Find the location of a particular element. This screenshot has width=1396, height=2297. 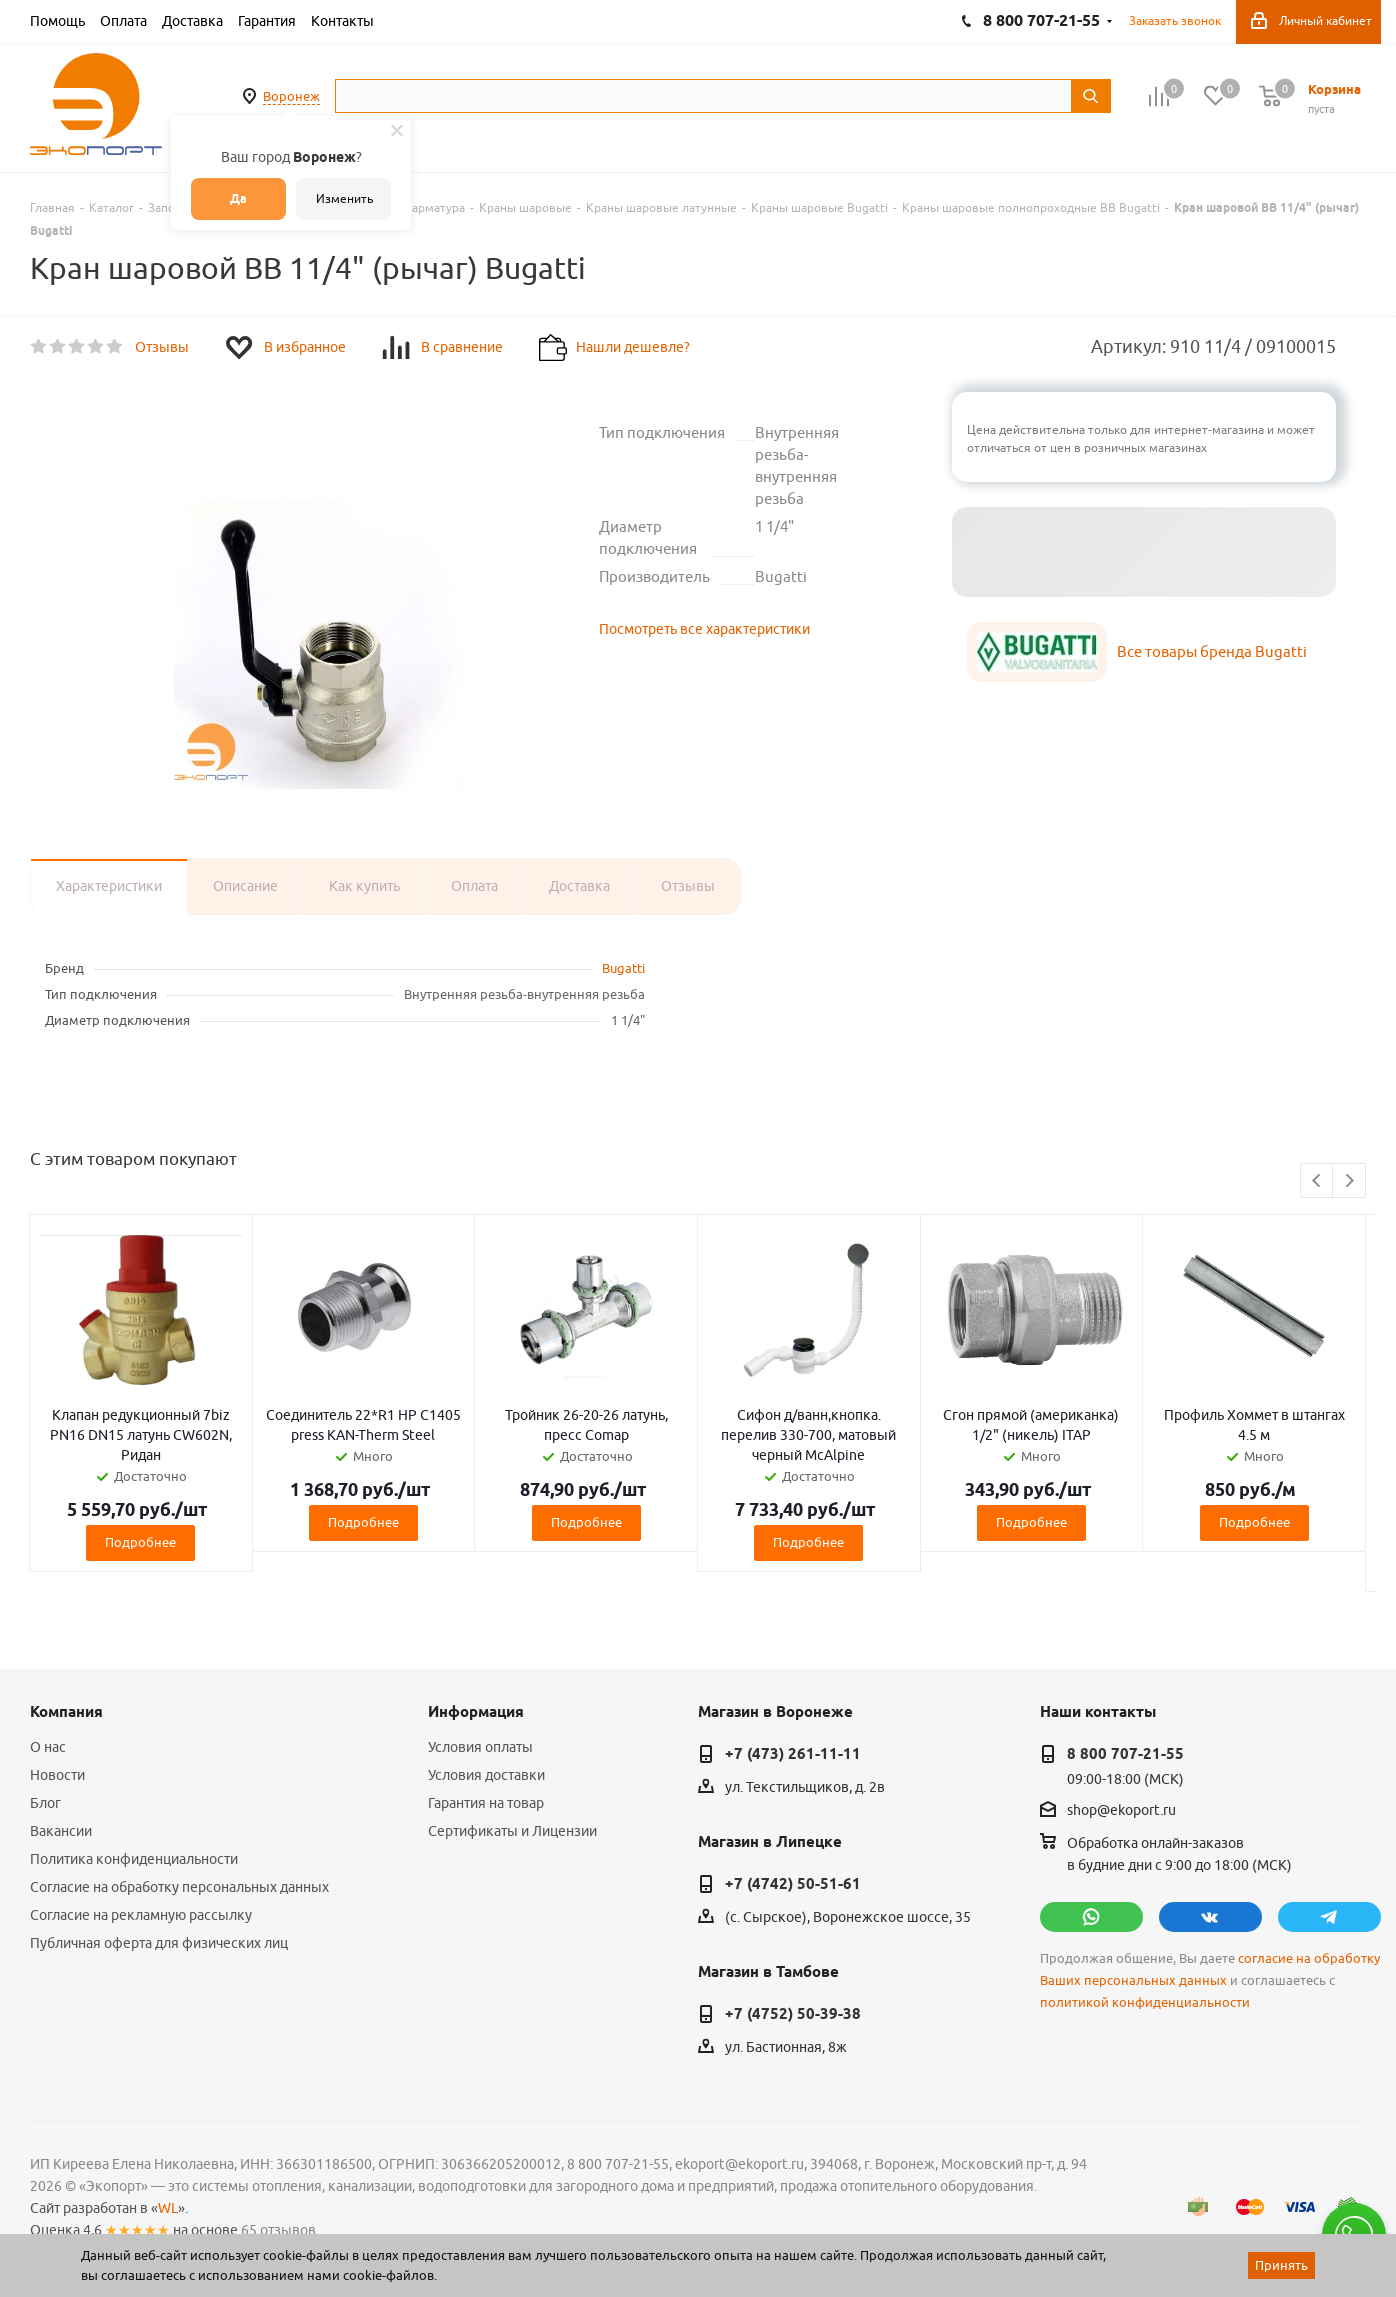

Согласие на обработку персональных данных is located at coordinates (179, 1887).